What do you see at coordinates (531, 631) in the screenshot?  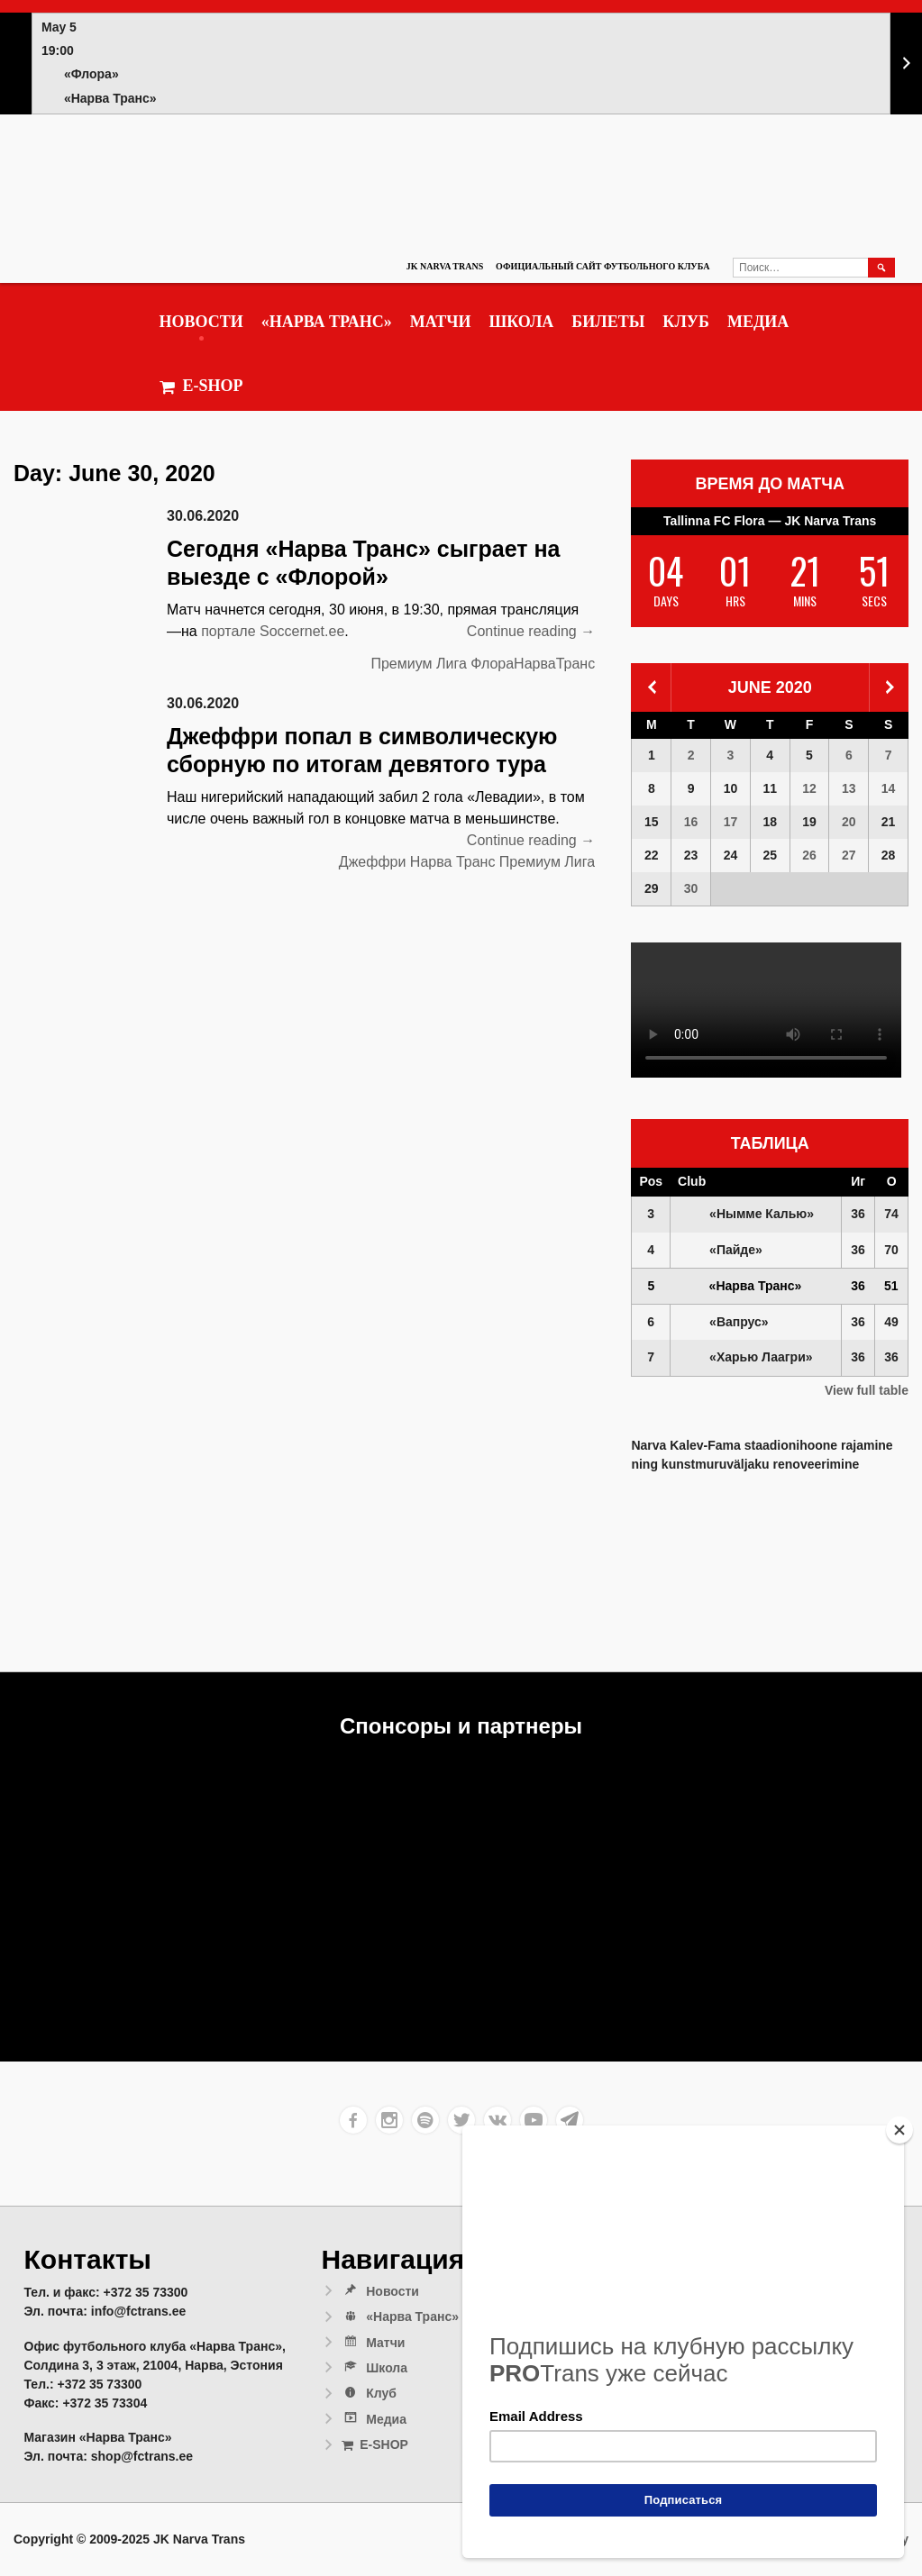 I see `Continue reading` at bounding box center [531, 631].